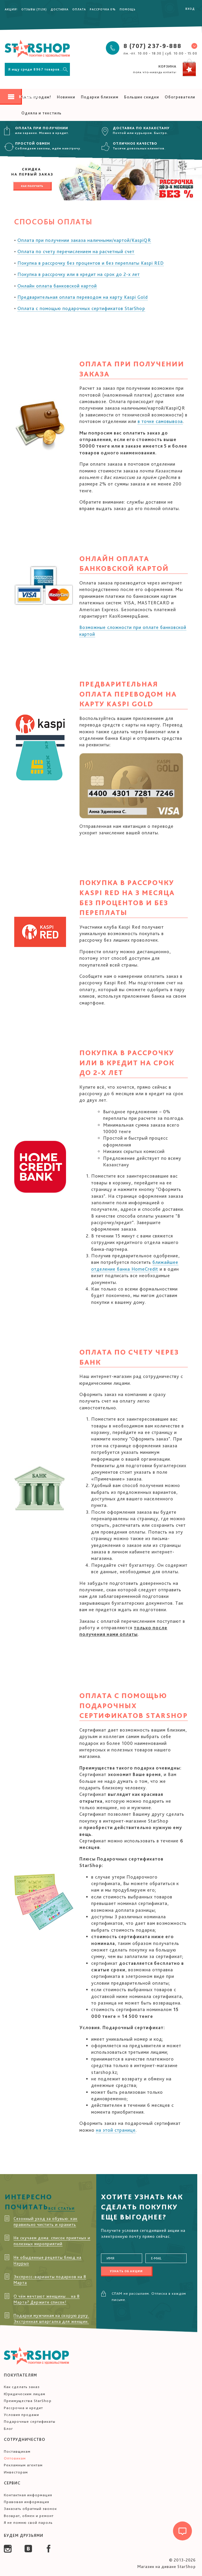  Describe the element at coordinates (66, 97) in the screenshot. I see `Новинки` at that location.